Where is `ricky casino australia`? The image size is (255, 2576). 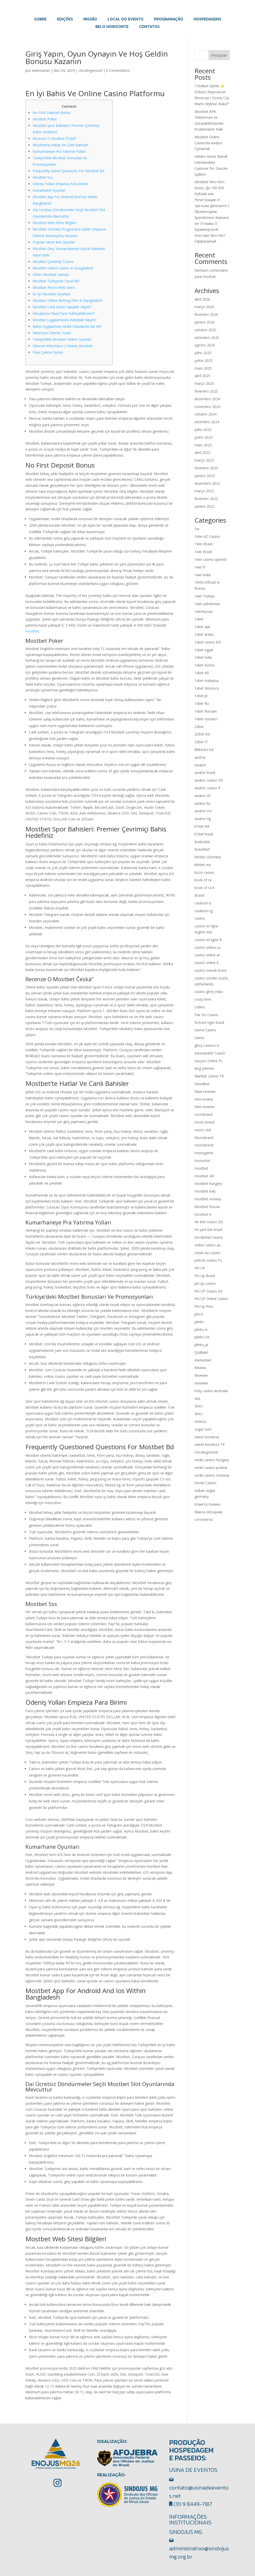 ricky casino australia is located at coordinates (211, 1390).